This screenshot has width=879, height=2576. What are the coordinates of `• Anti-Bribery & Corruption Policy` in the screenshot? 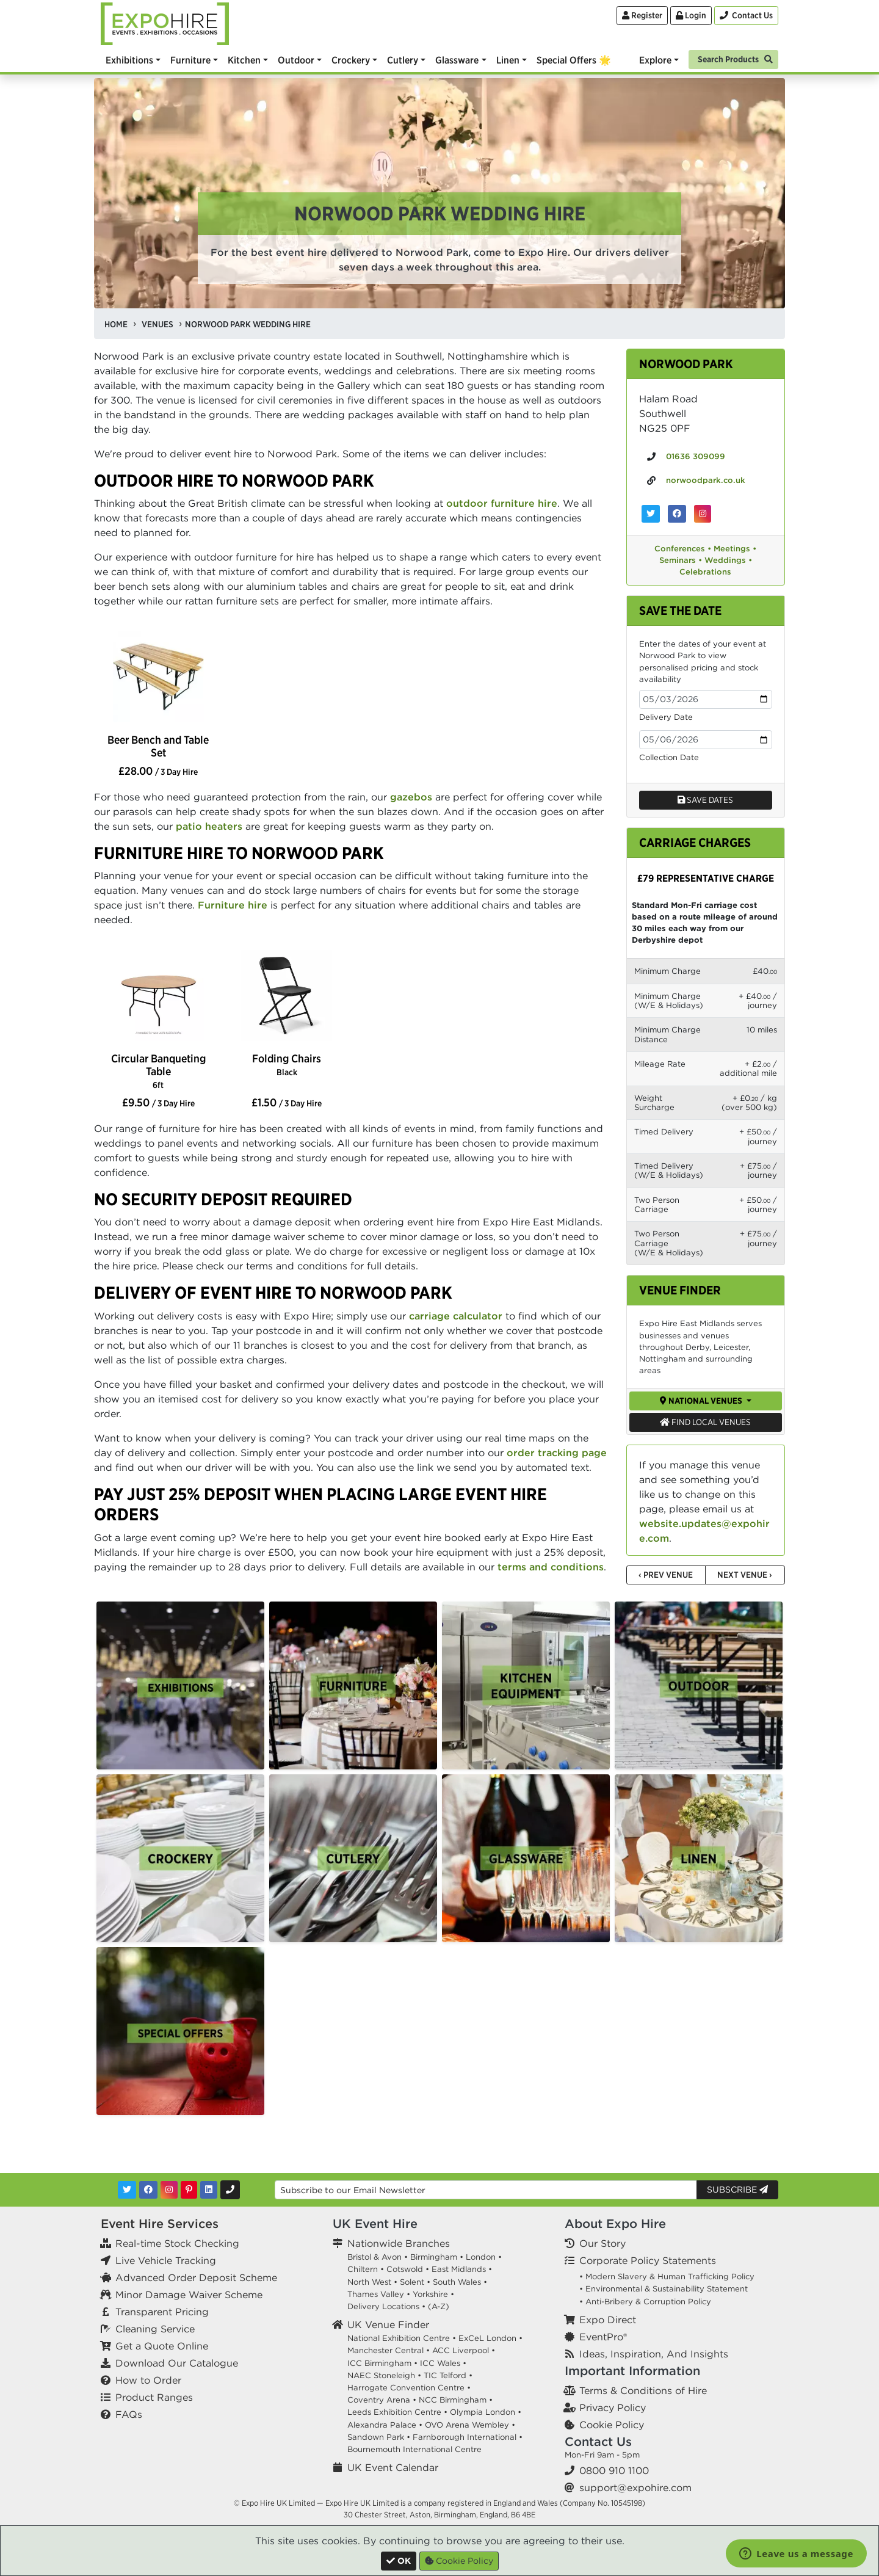 It's located at (645, 2301).